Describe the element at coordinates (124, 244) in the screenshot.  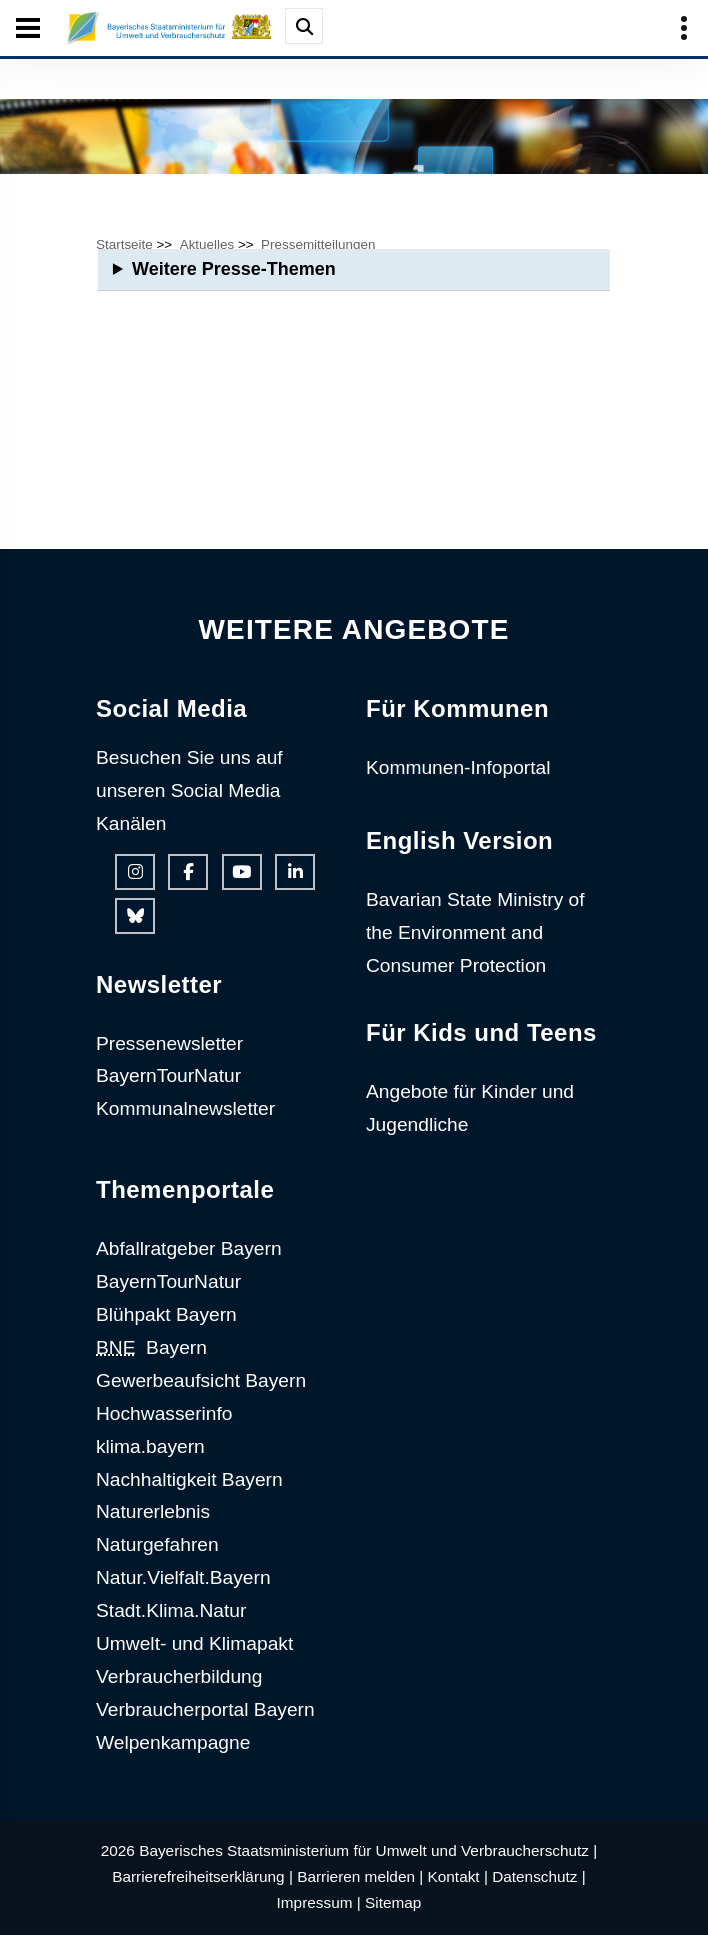
I see `Startseite` at that location.